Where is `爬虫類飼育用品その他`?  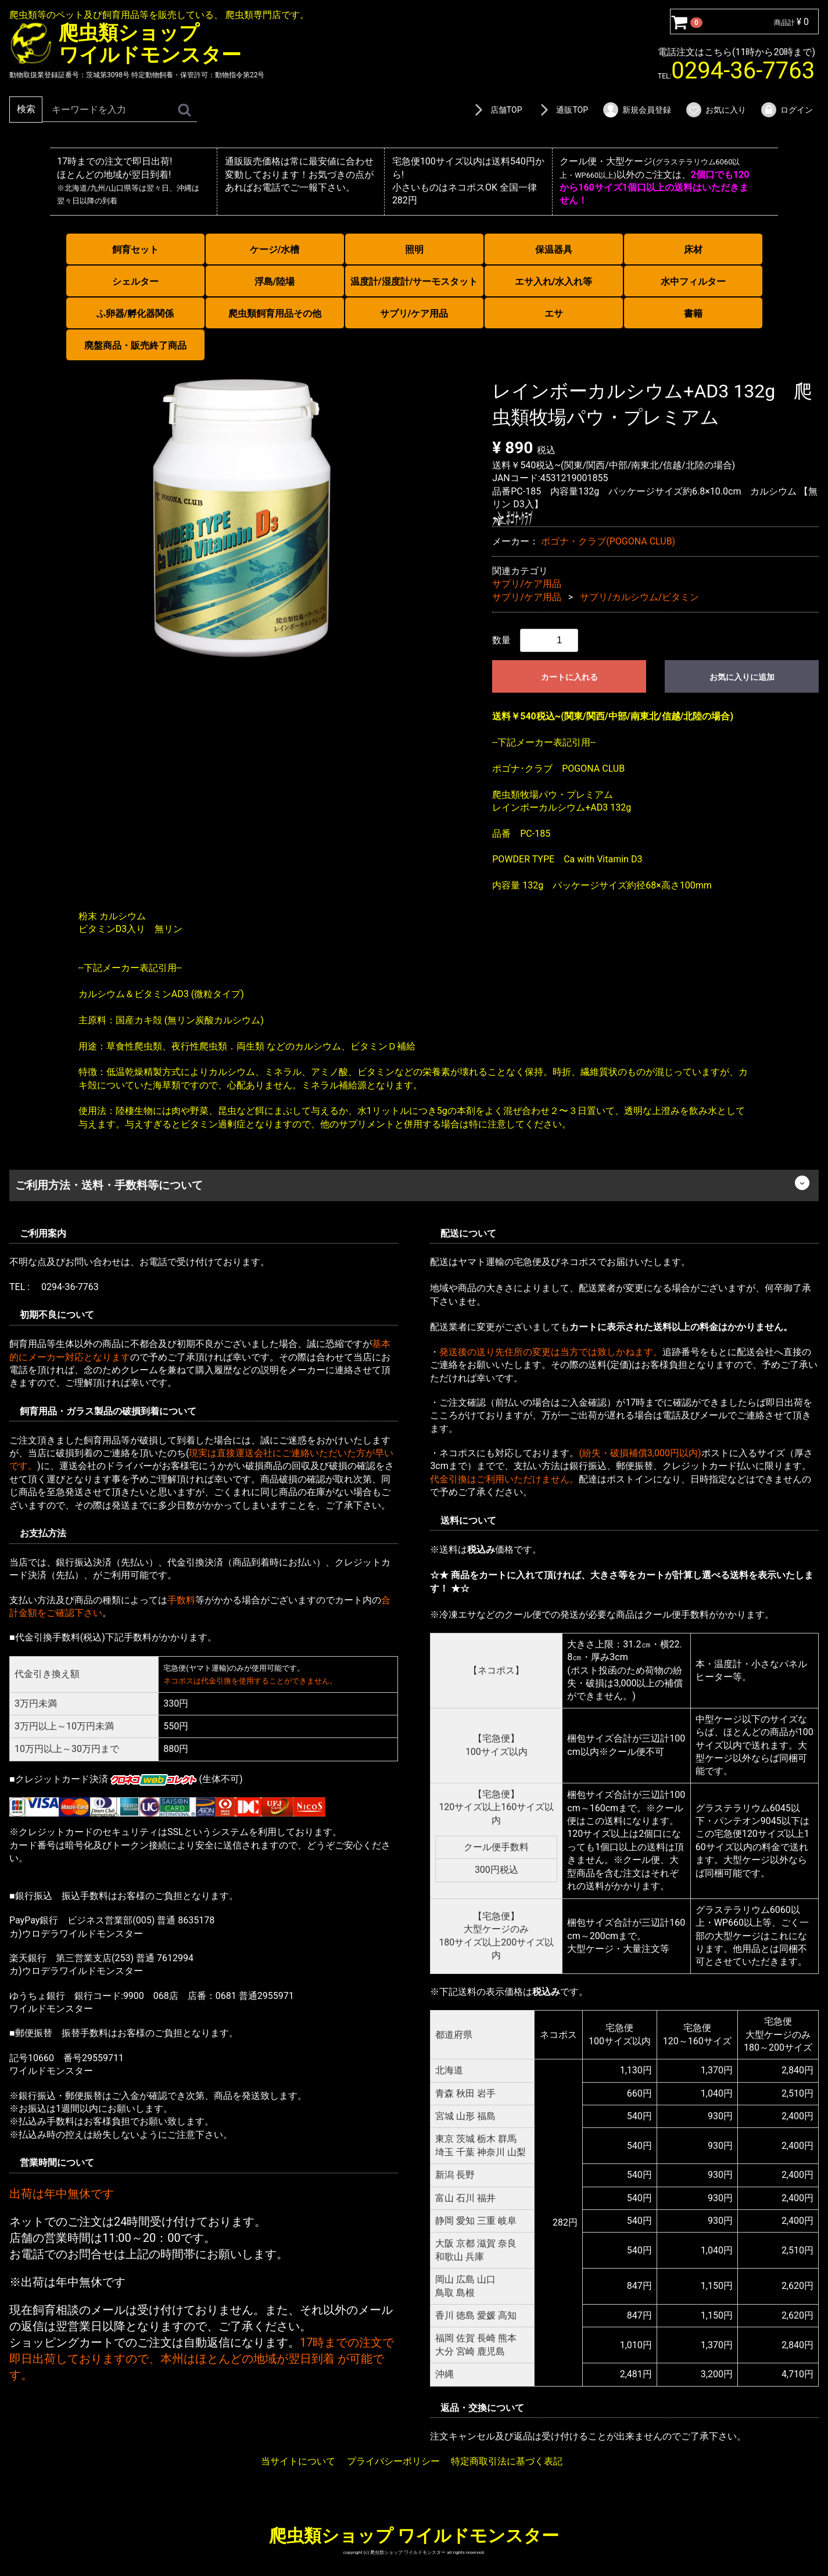
爬虫類飼育用品その他 is located at coordinates (274, 313).